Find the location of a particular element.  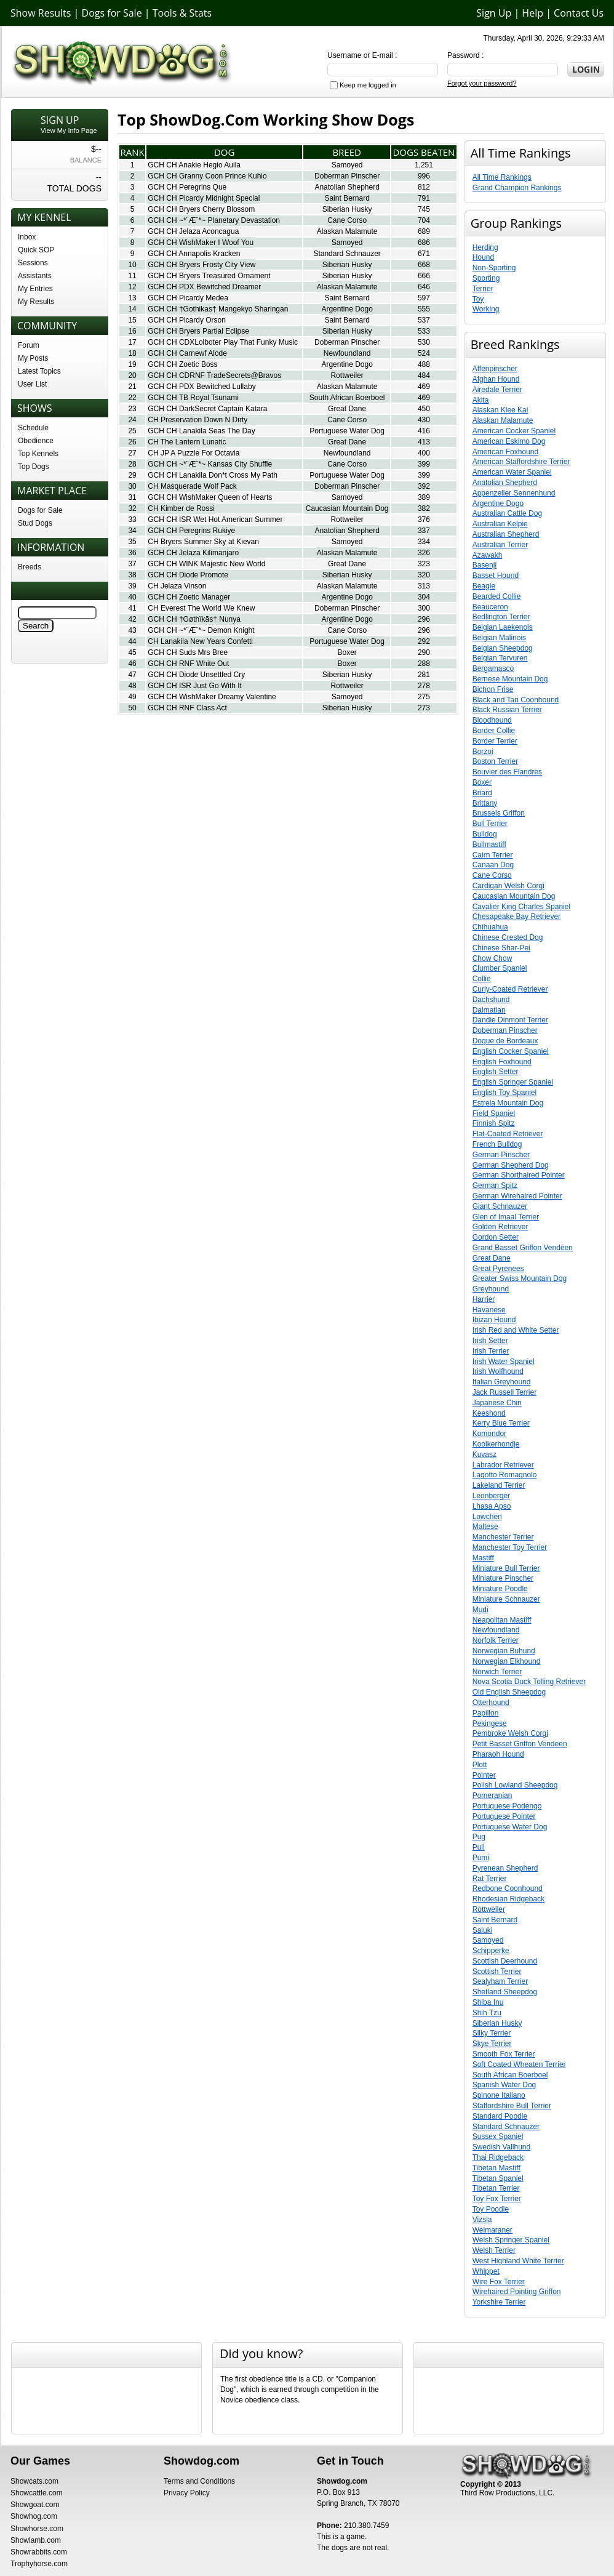

GCH CH CDRNF TradeSecrets@Bravos is located at coordinates (214, 375).